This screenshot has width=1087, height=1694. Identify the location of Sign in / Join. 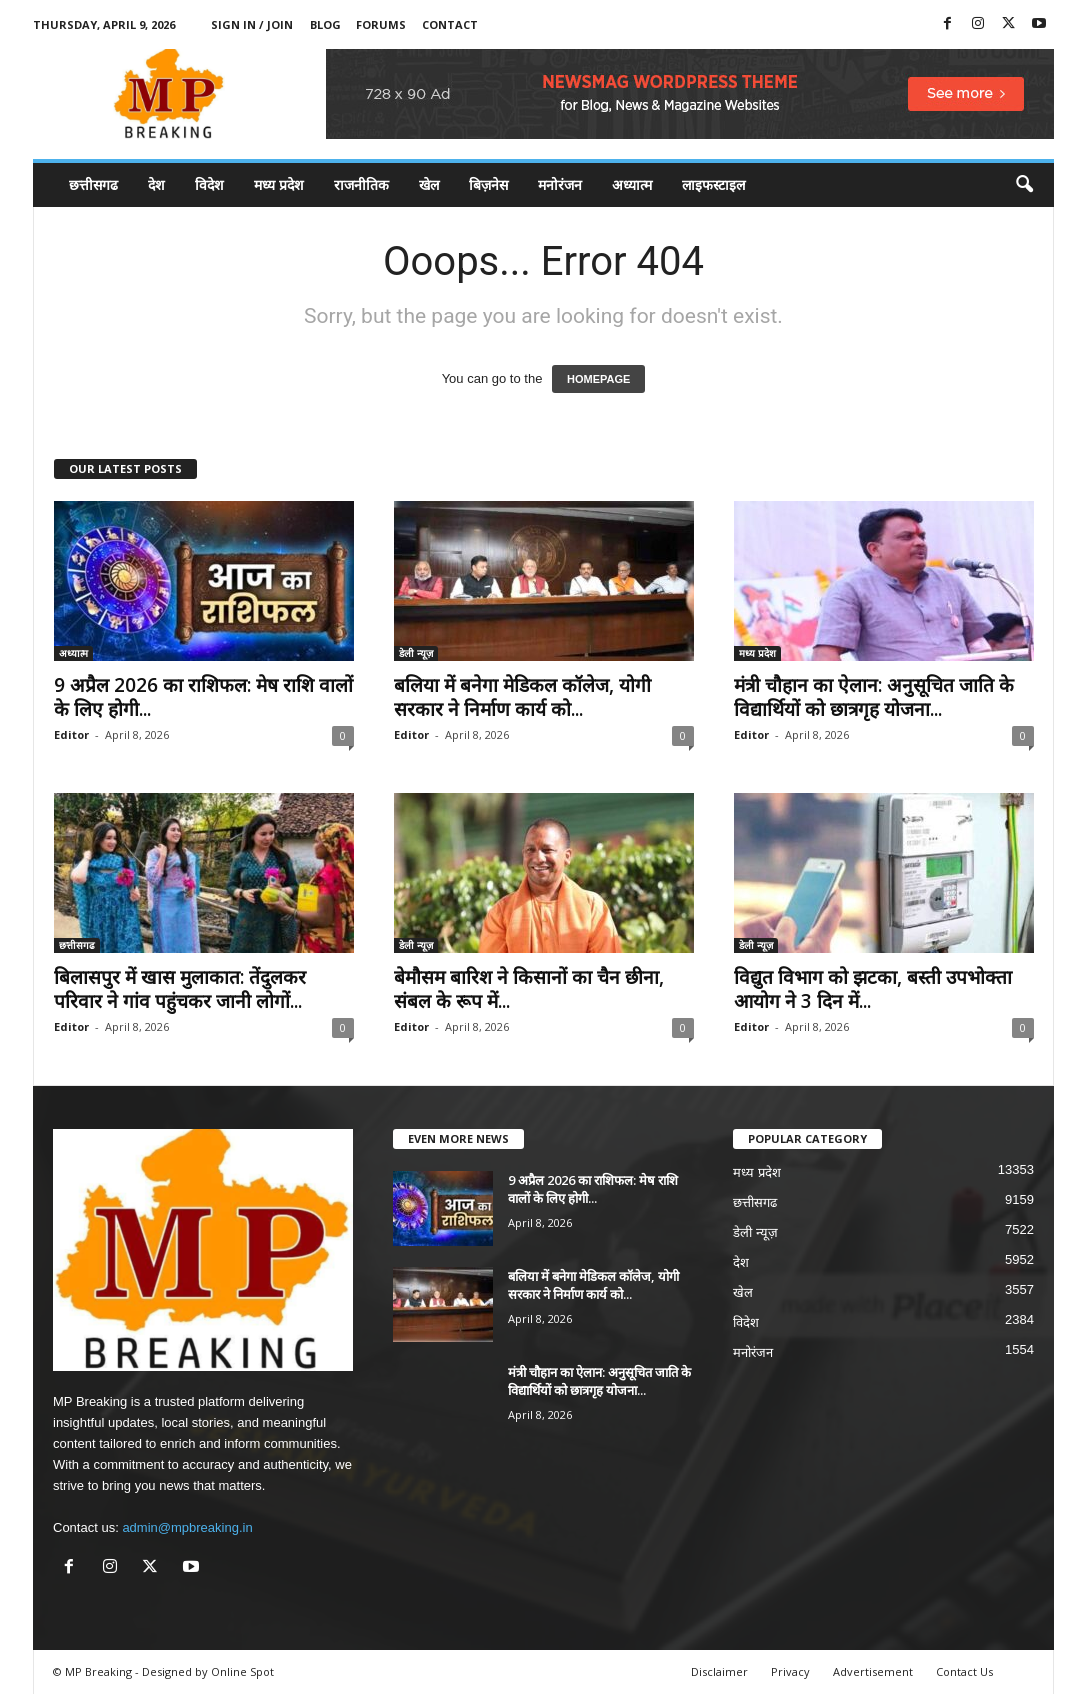
(252, 24).